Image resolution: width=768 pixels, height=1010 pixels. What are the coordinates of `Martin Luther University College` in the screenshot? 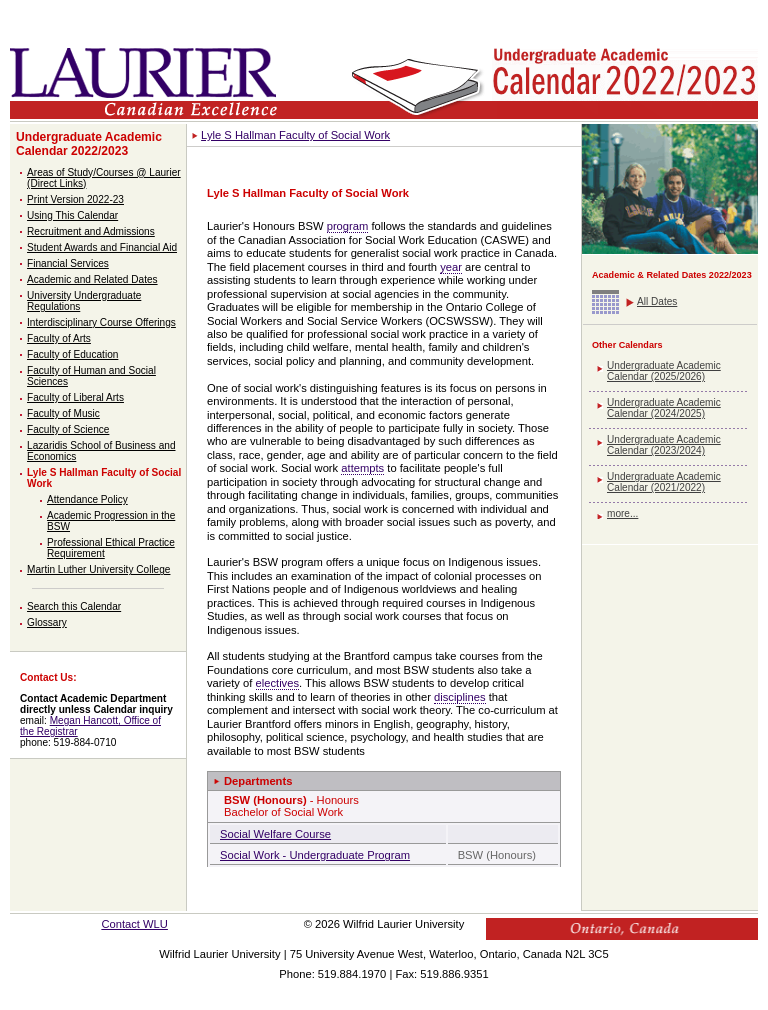 It's located at (98, 569).